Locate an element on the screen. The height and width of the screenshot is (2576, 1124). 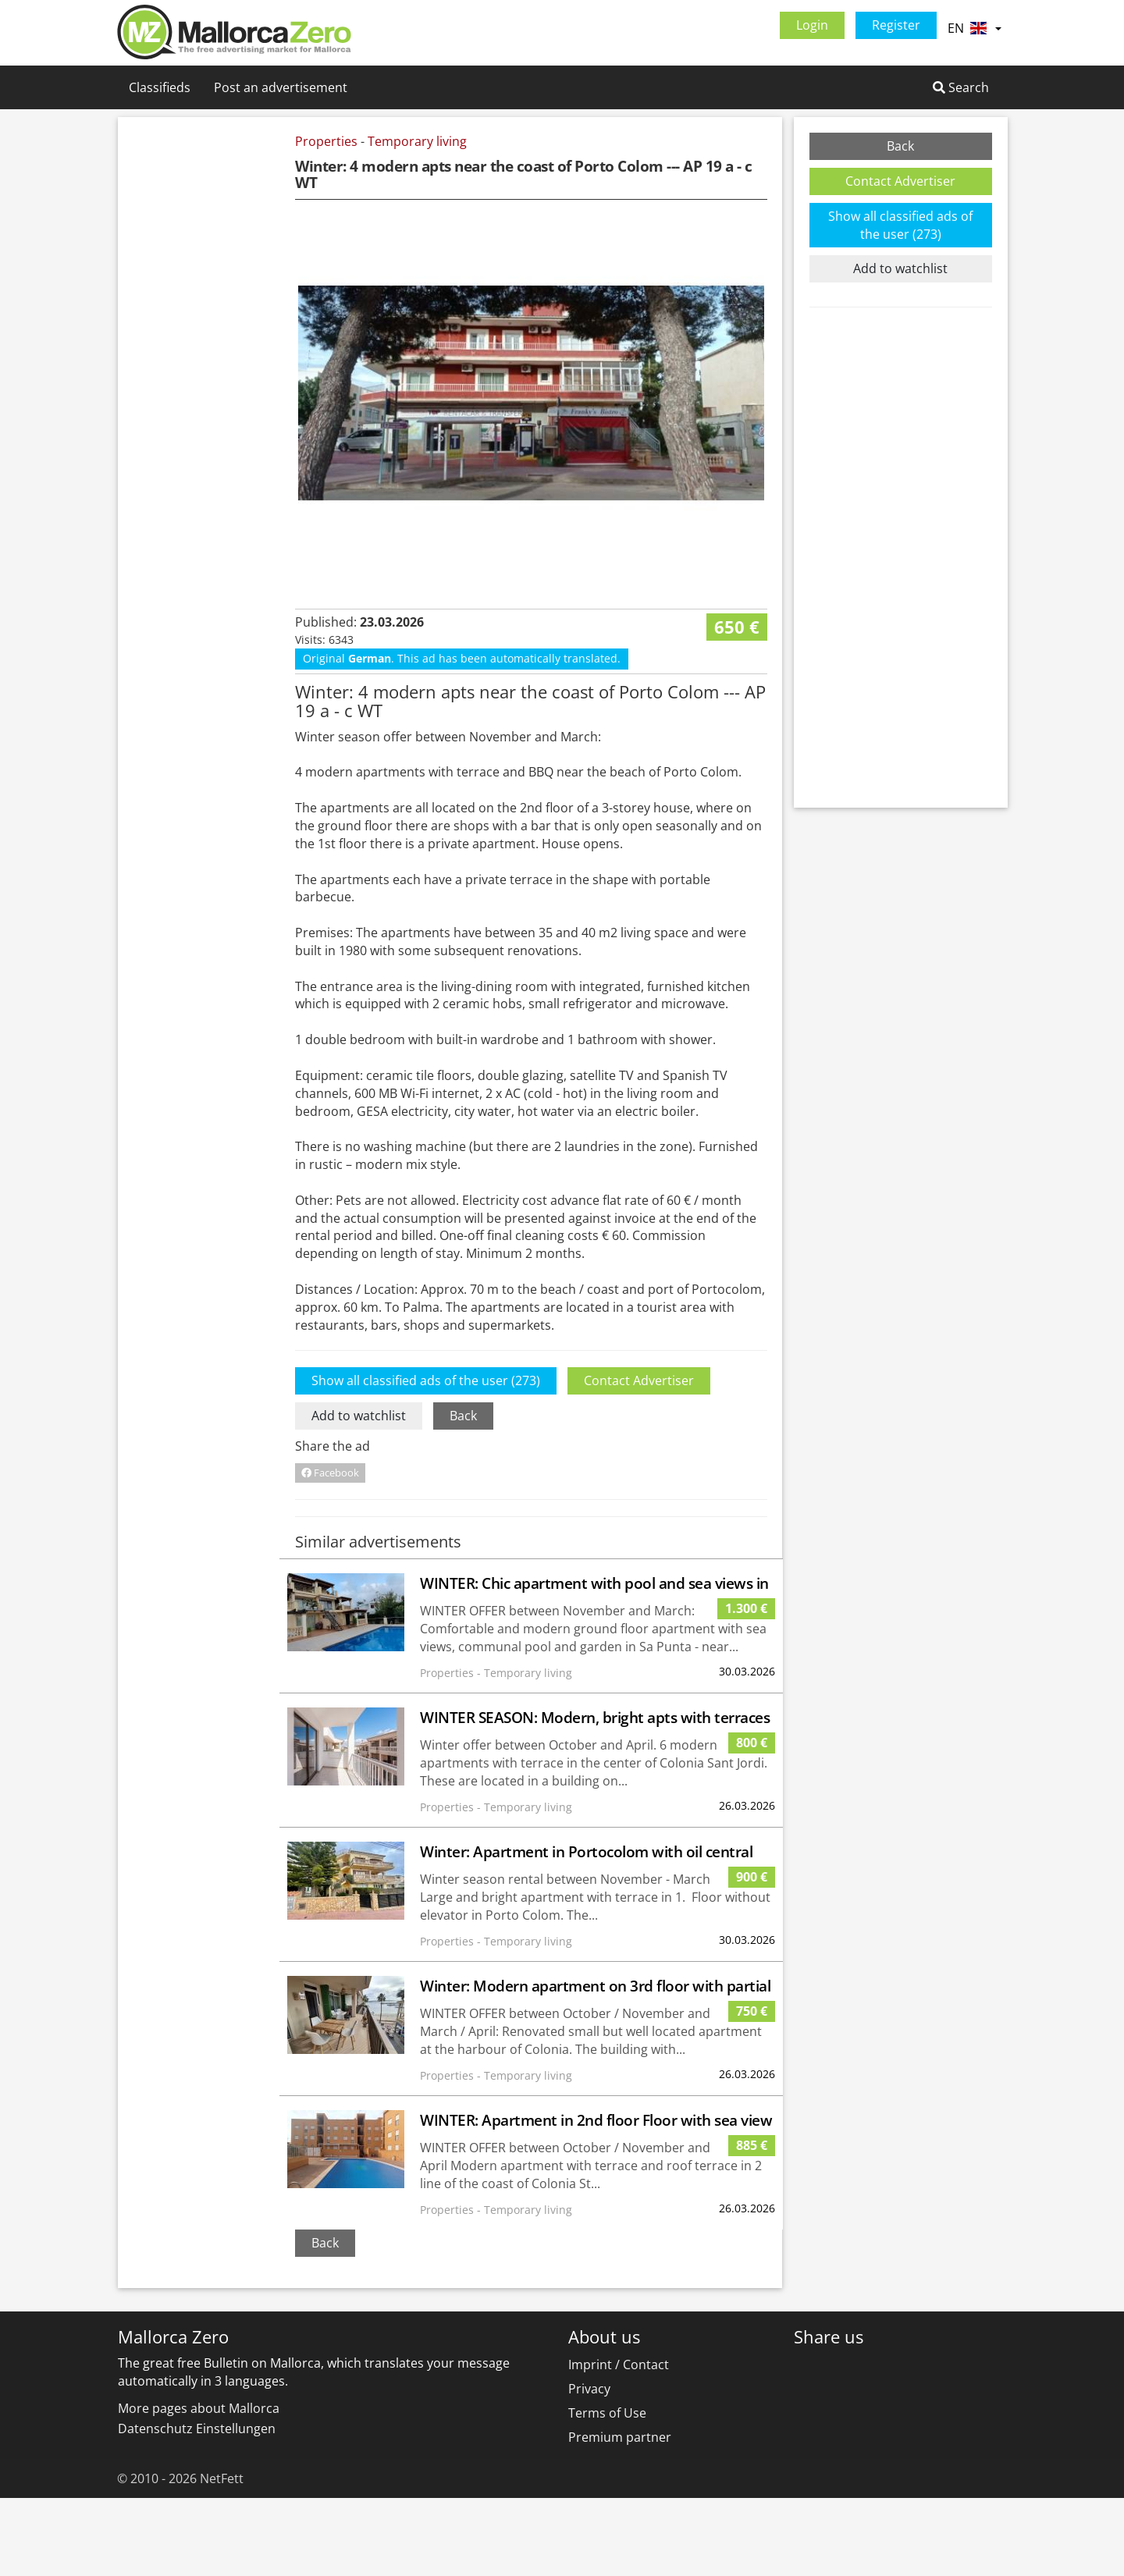
Register is located at coordinates (896, 25).